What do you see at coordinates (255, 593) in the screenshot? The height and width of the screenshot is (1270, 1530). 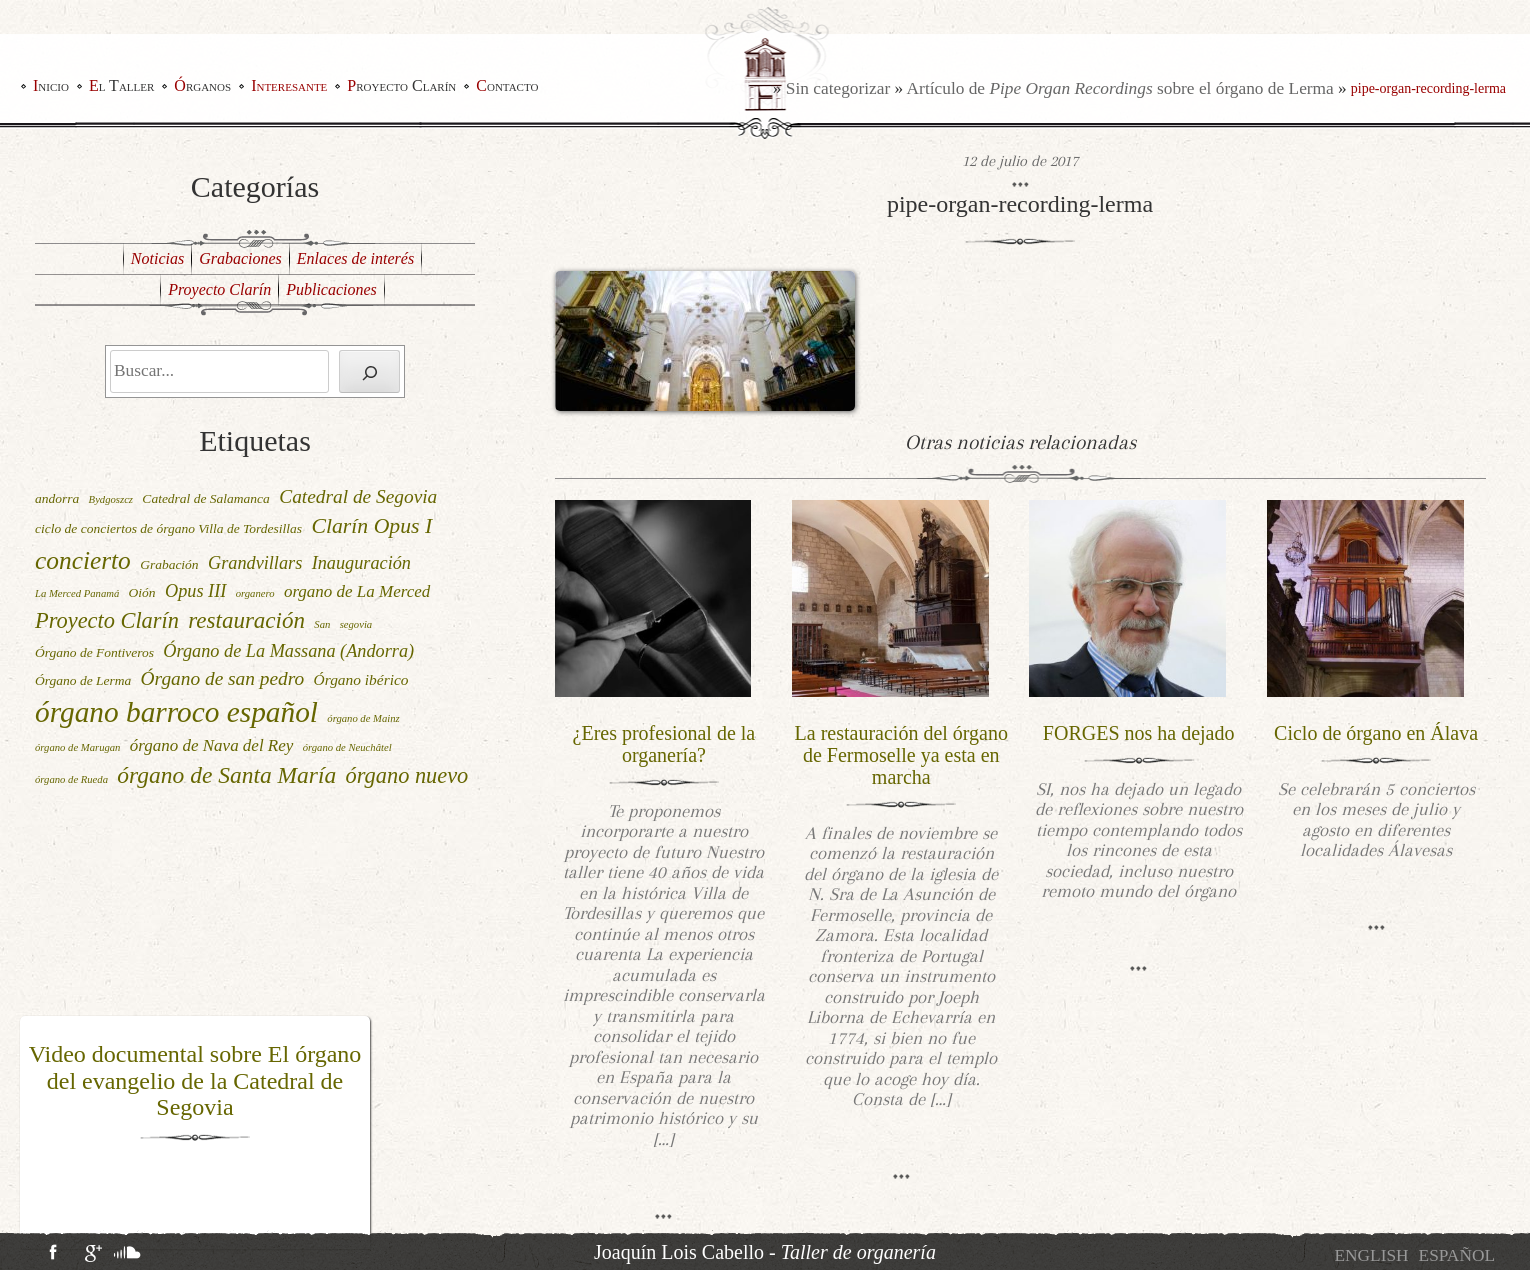 I see `organero [organero (1 elemento)]` at bounding box center [255, 593].